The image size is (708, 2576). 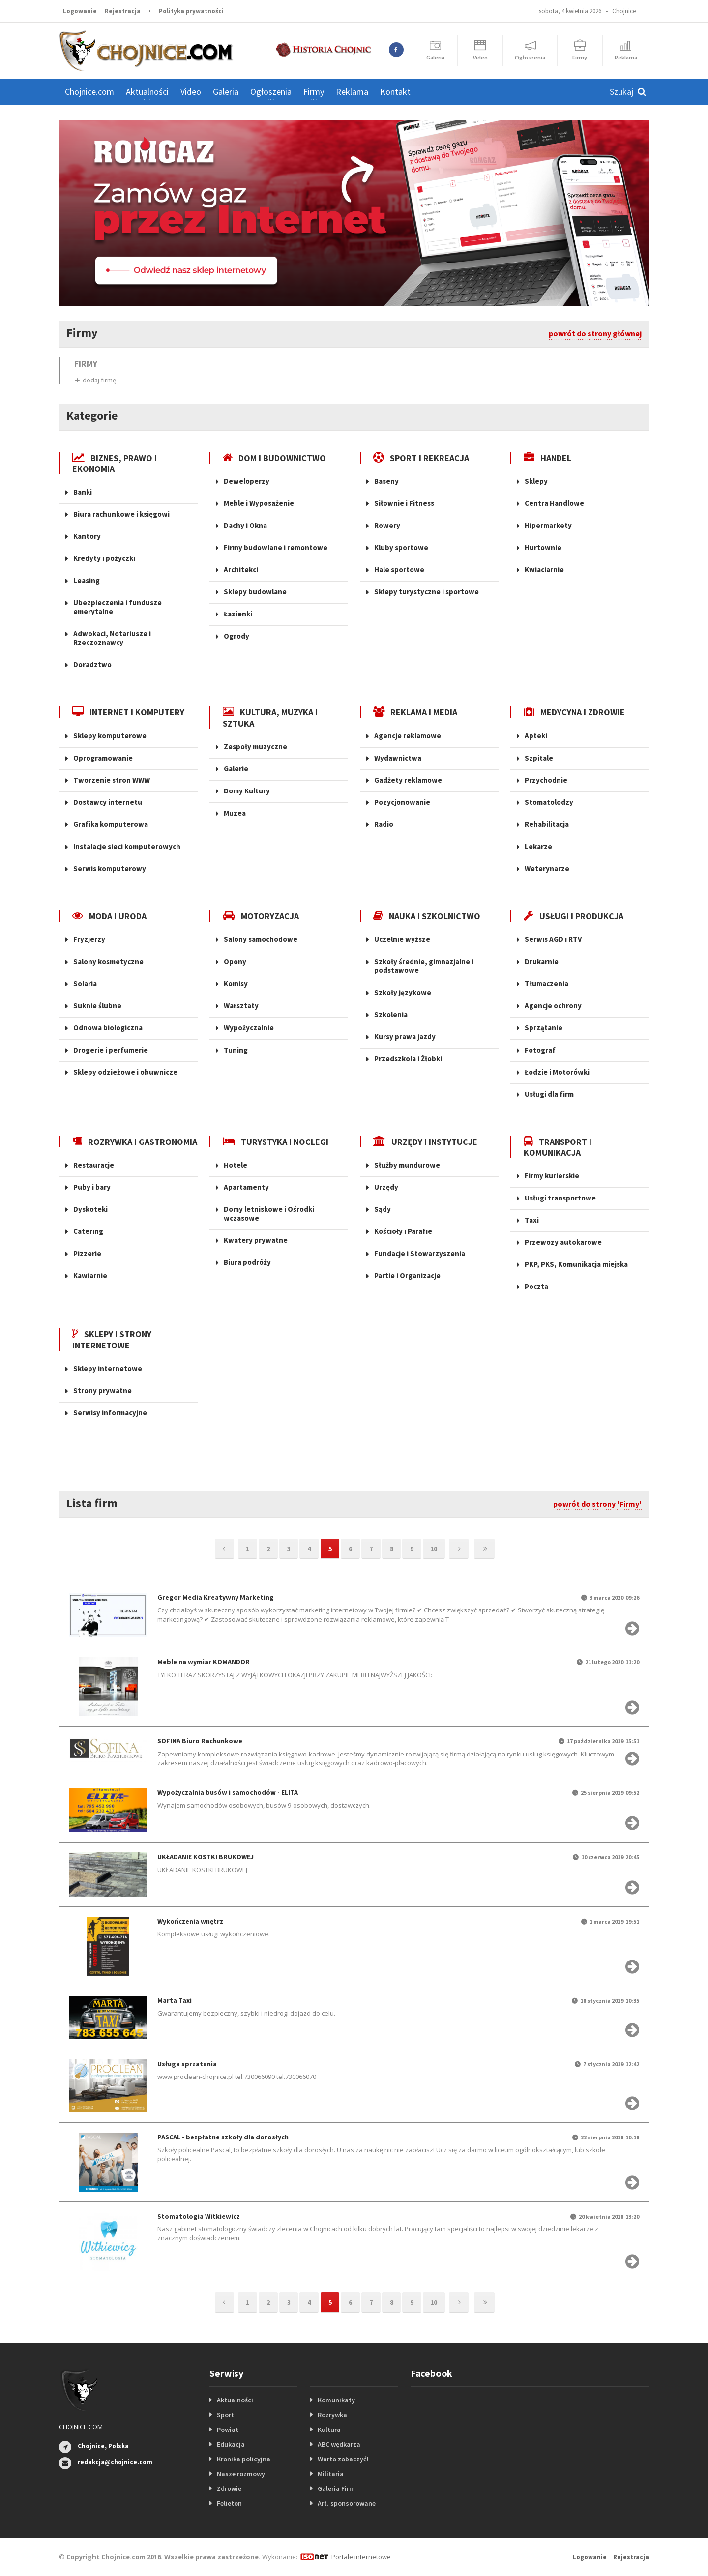 What do you see at coordinates (347, 2503) in the screenshot?
I see `Art. sponsorowane` at bounding box center [347, 2503].